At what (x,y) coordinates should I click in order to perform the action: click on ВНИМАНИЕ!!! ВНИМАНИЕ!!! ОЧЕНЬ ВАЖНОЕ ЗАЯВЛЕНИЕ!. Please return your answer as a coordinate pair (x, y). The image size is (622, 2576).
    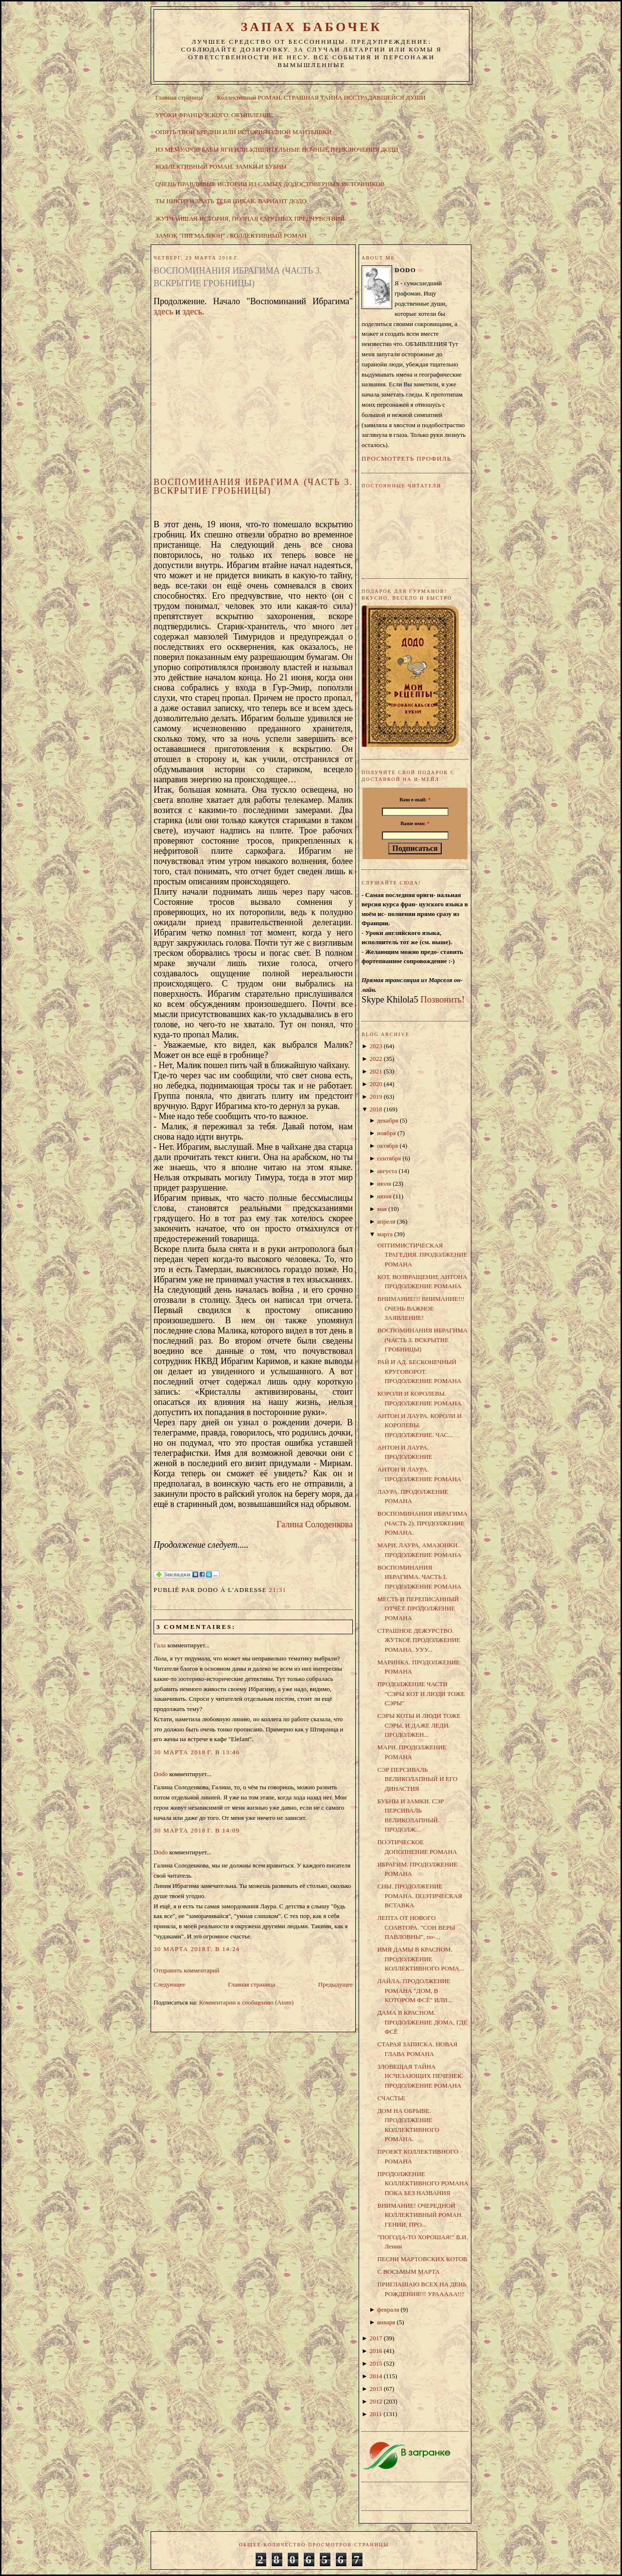
    Looking at the image, I should click on (420, 1308).